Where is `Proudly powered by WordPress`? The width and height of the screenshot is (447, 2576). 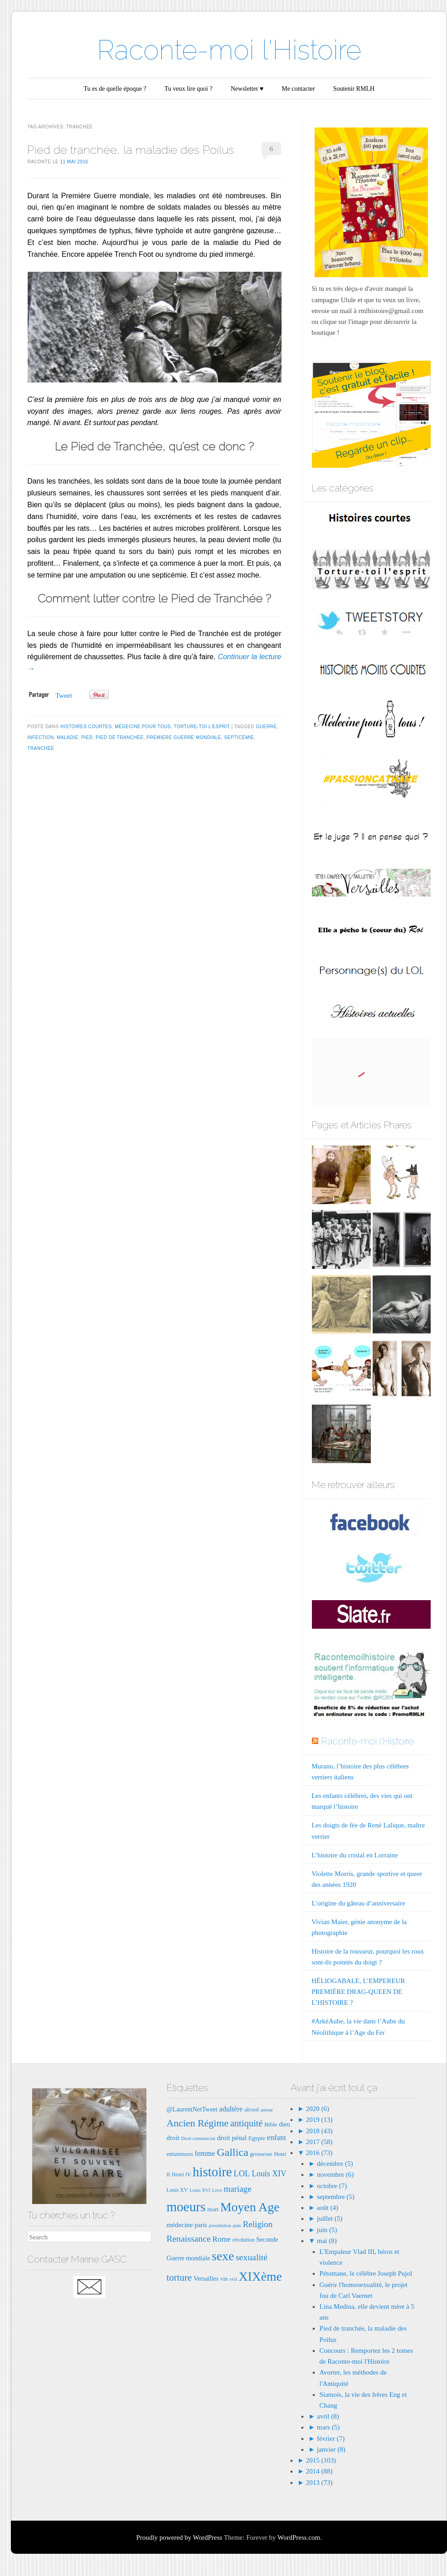
Proudly powered by WordPress is located at coordinates (179, 2537).